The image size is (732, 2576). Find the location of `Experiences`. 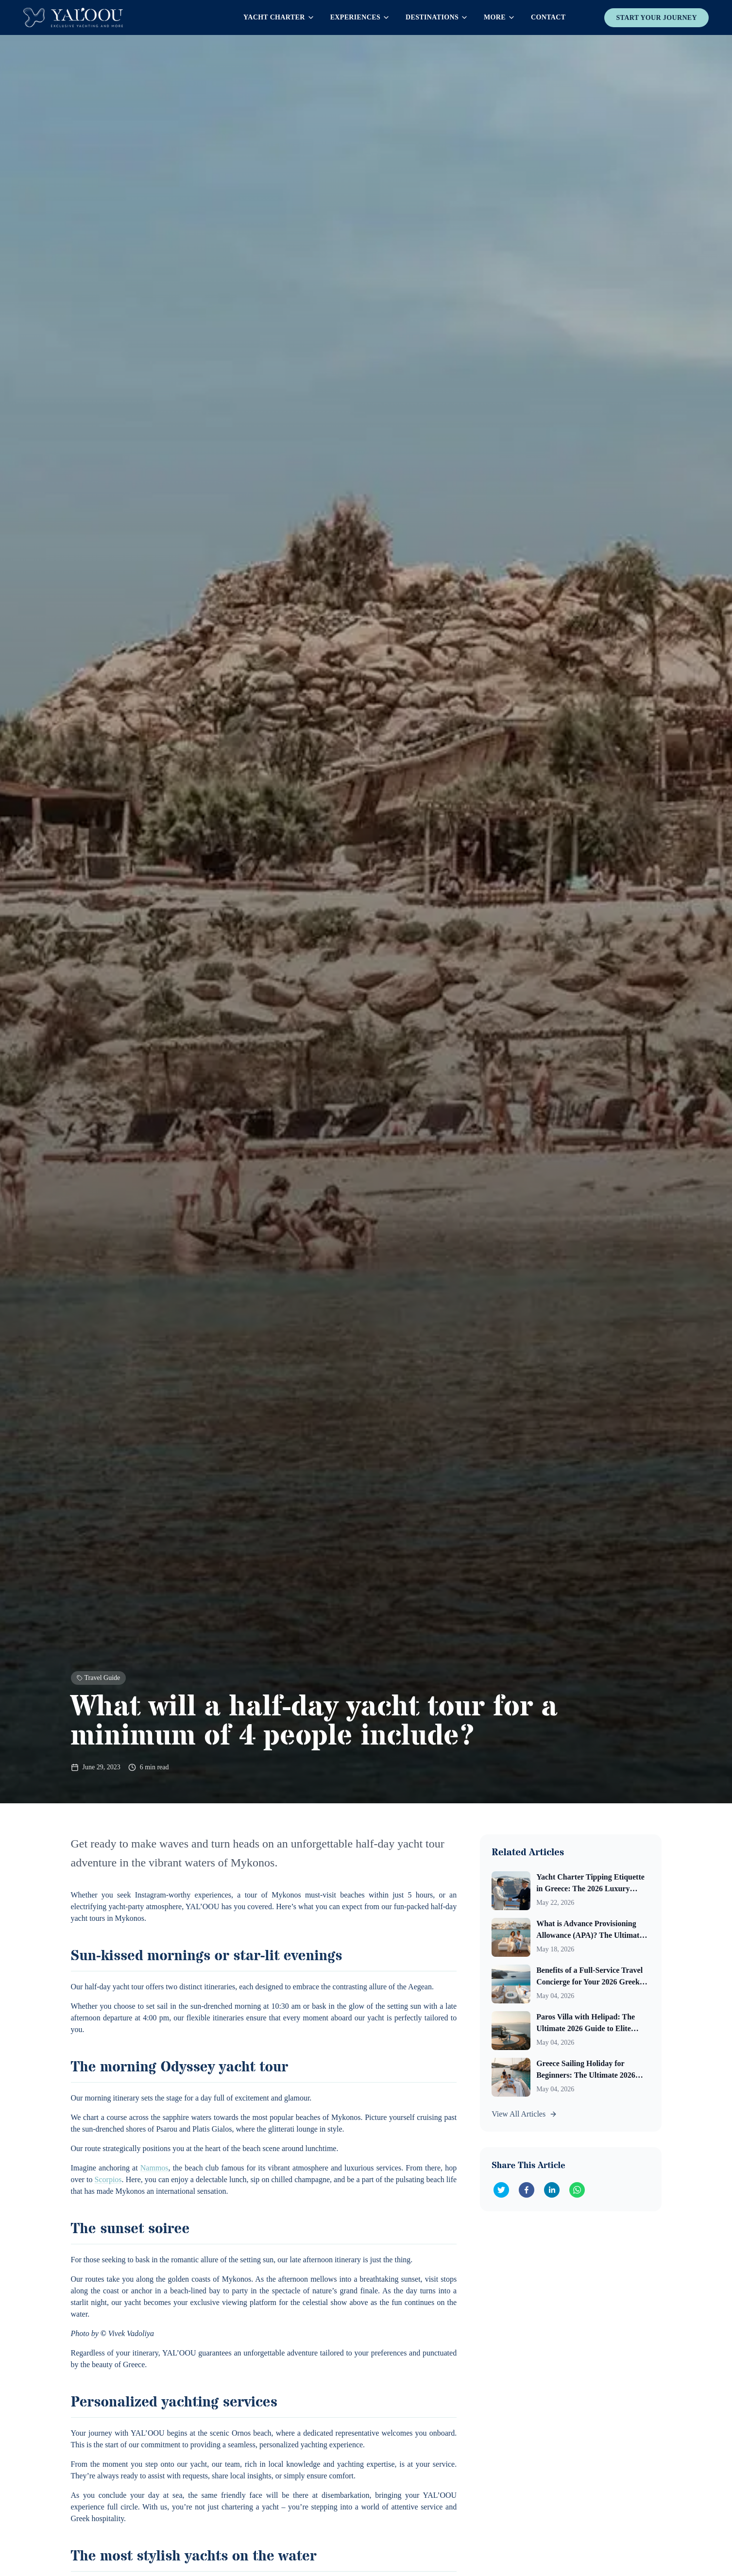

Experiences is located at coordinates (360, 17).